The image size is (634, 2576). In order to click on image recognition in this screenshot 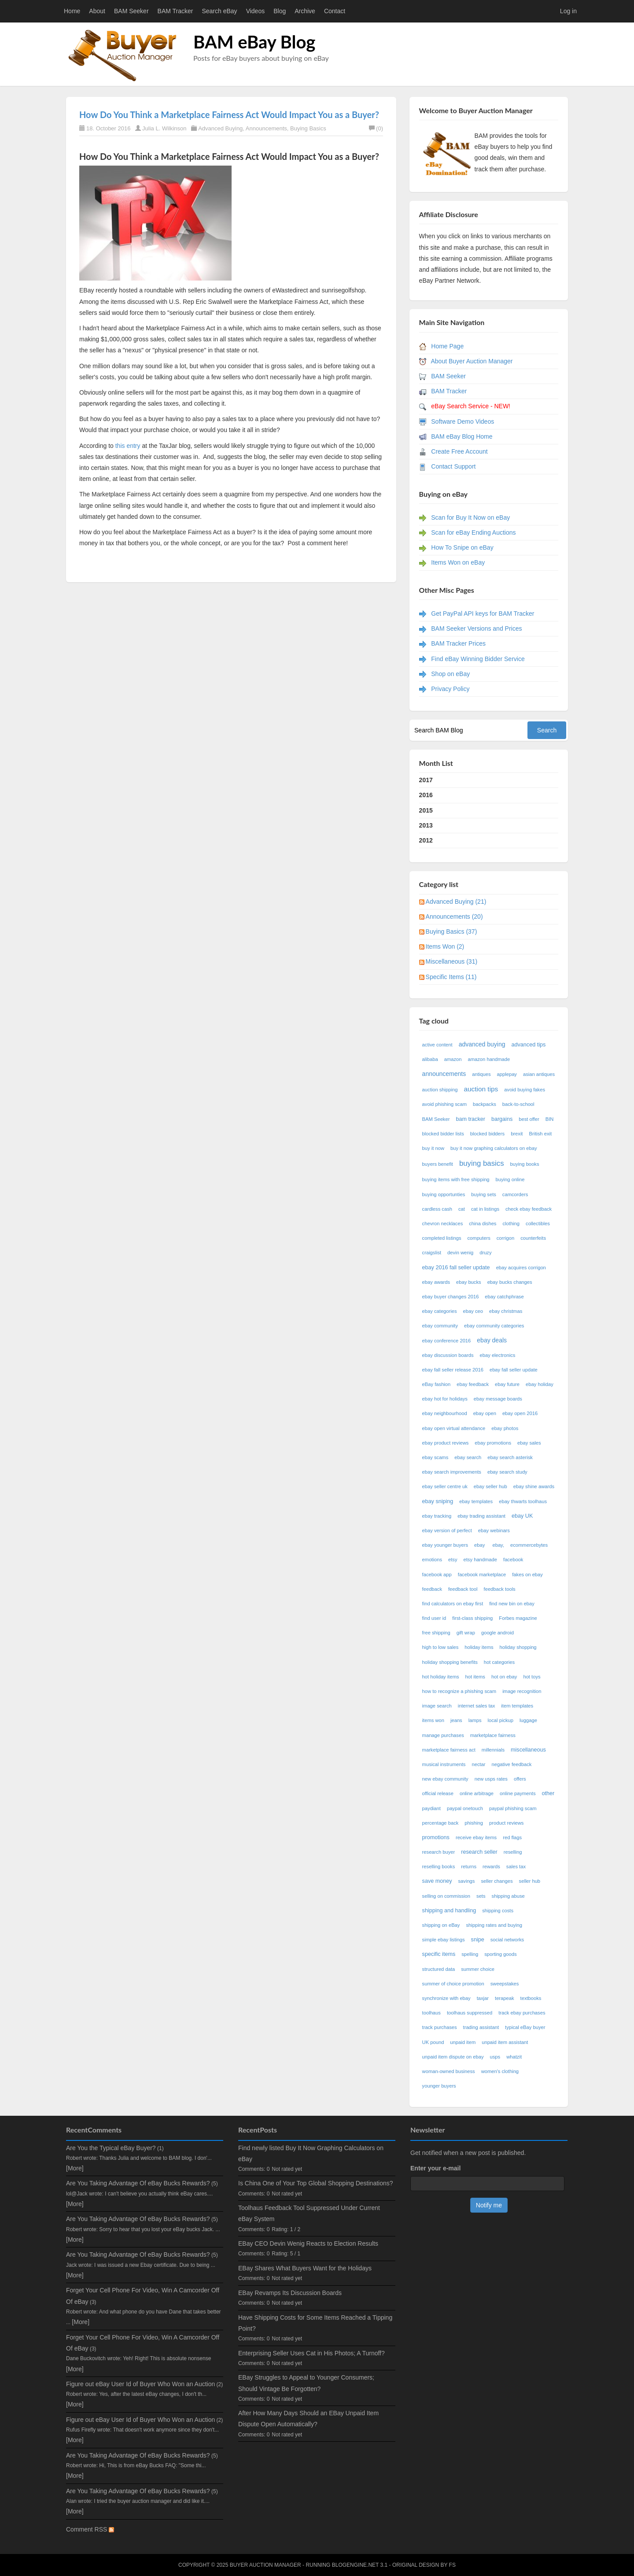, I will do `click(521, 1691)`.